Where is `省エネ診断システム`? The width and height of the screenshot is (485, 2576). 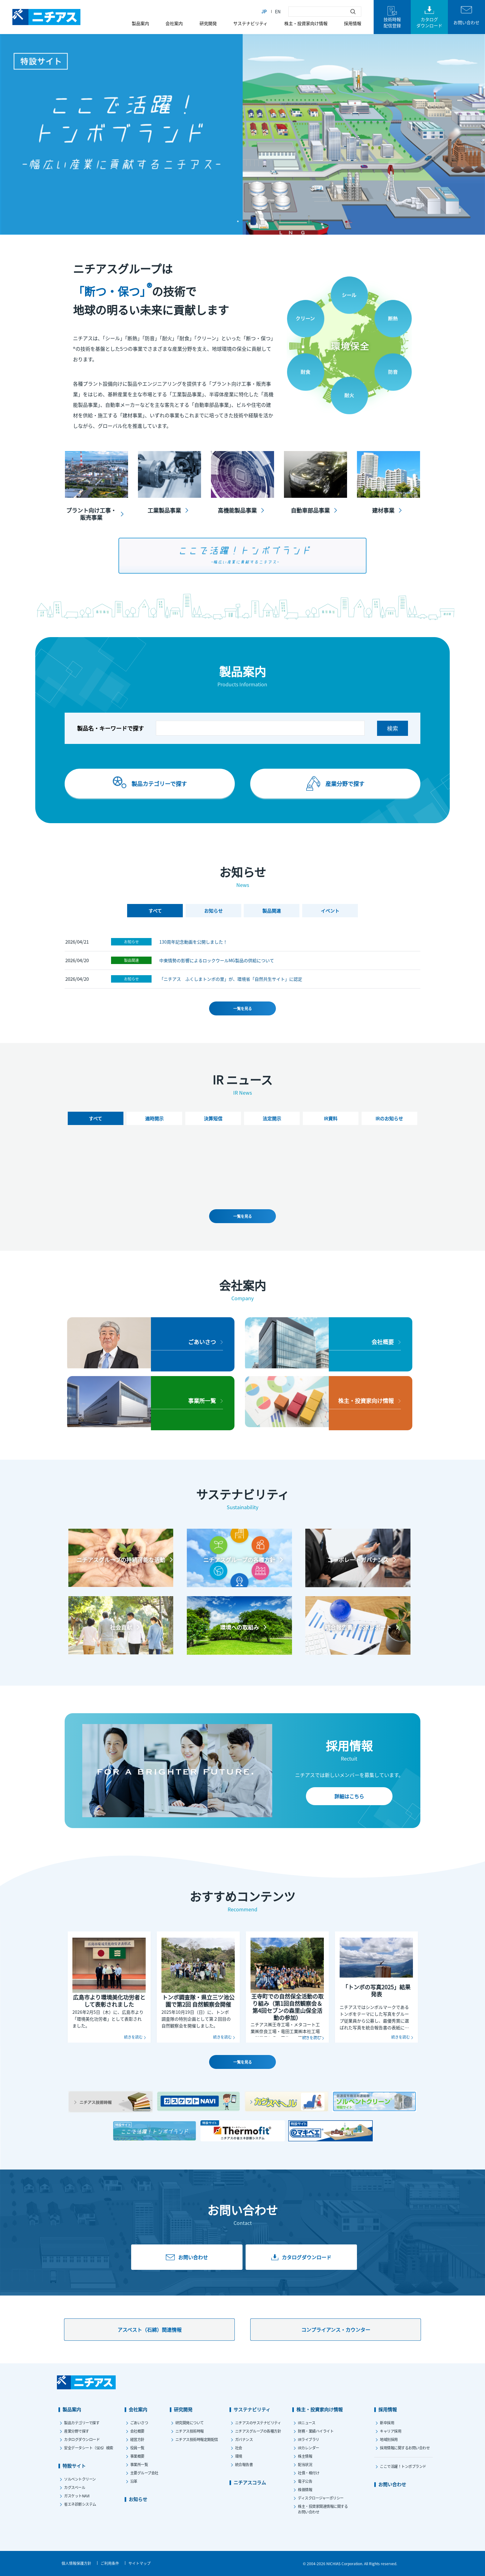
省エネ診断システム is located at coordinates (80, 2504).